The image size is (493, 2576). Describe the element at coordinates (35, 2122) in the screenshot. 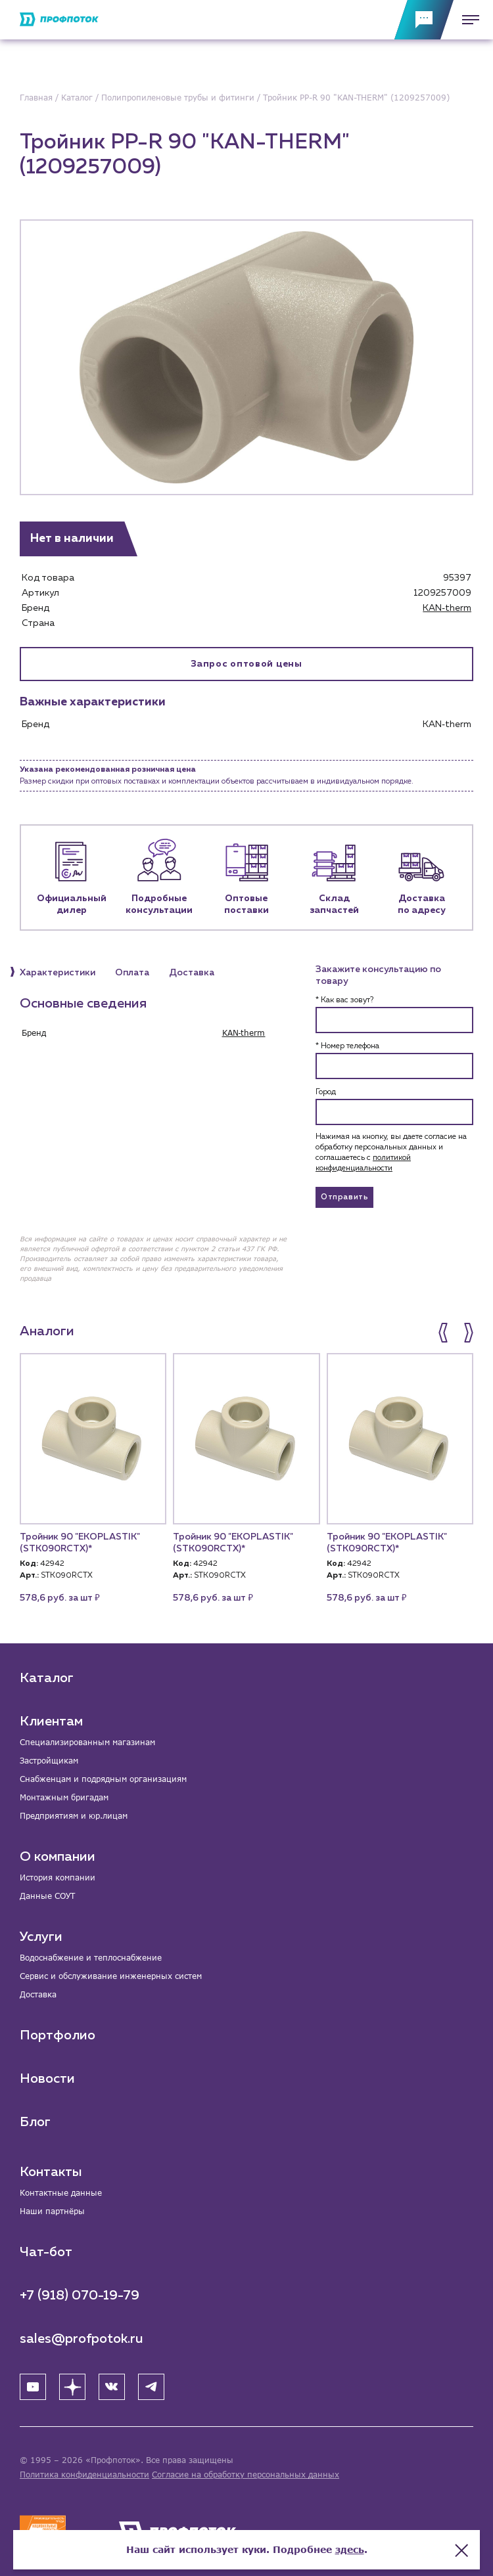

I see `Блог` at that location.